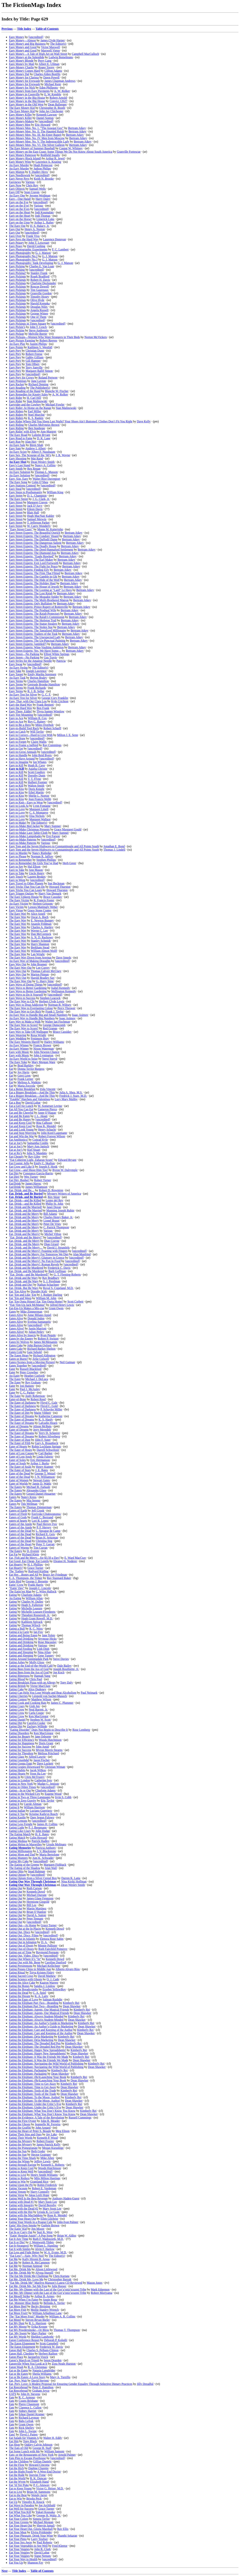 The height and width of the screenshot is (2576, 240). Describe the element at coordinates (37, 721) in the screenshot. I see `Roy C. Rainey` at that location.